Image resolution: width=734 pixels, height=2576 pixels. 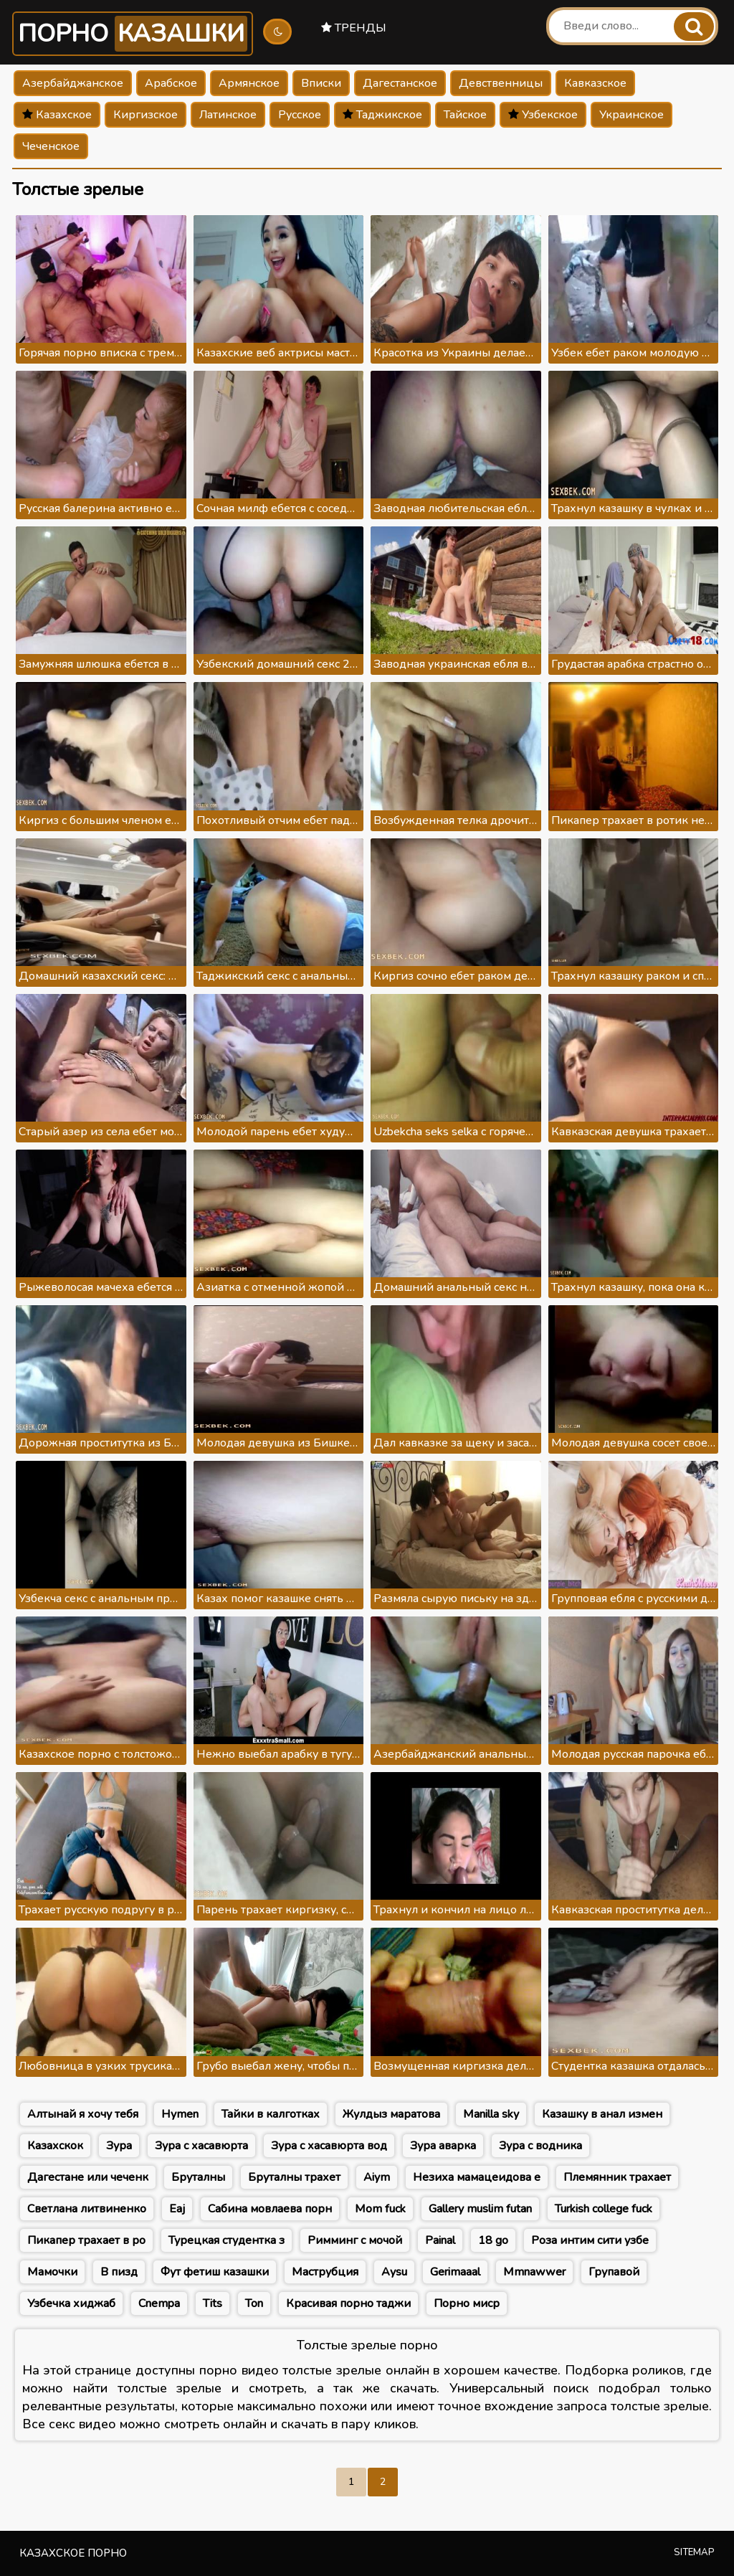 What do you see at coordinates (590, 2240) in the screenshot?
I see `Роза интим сити узбе` at bounding box center [590, 2240].